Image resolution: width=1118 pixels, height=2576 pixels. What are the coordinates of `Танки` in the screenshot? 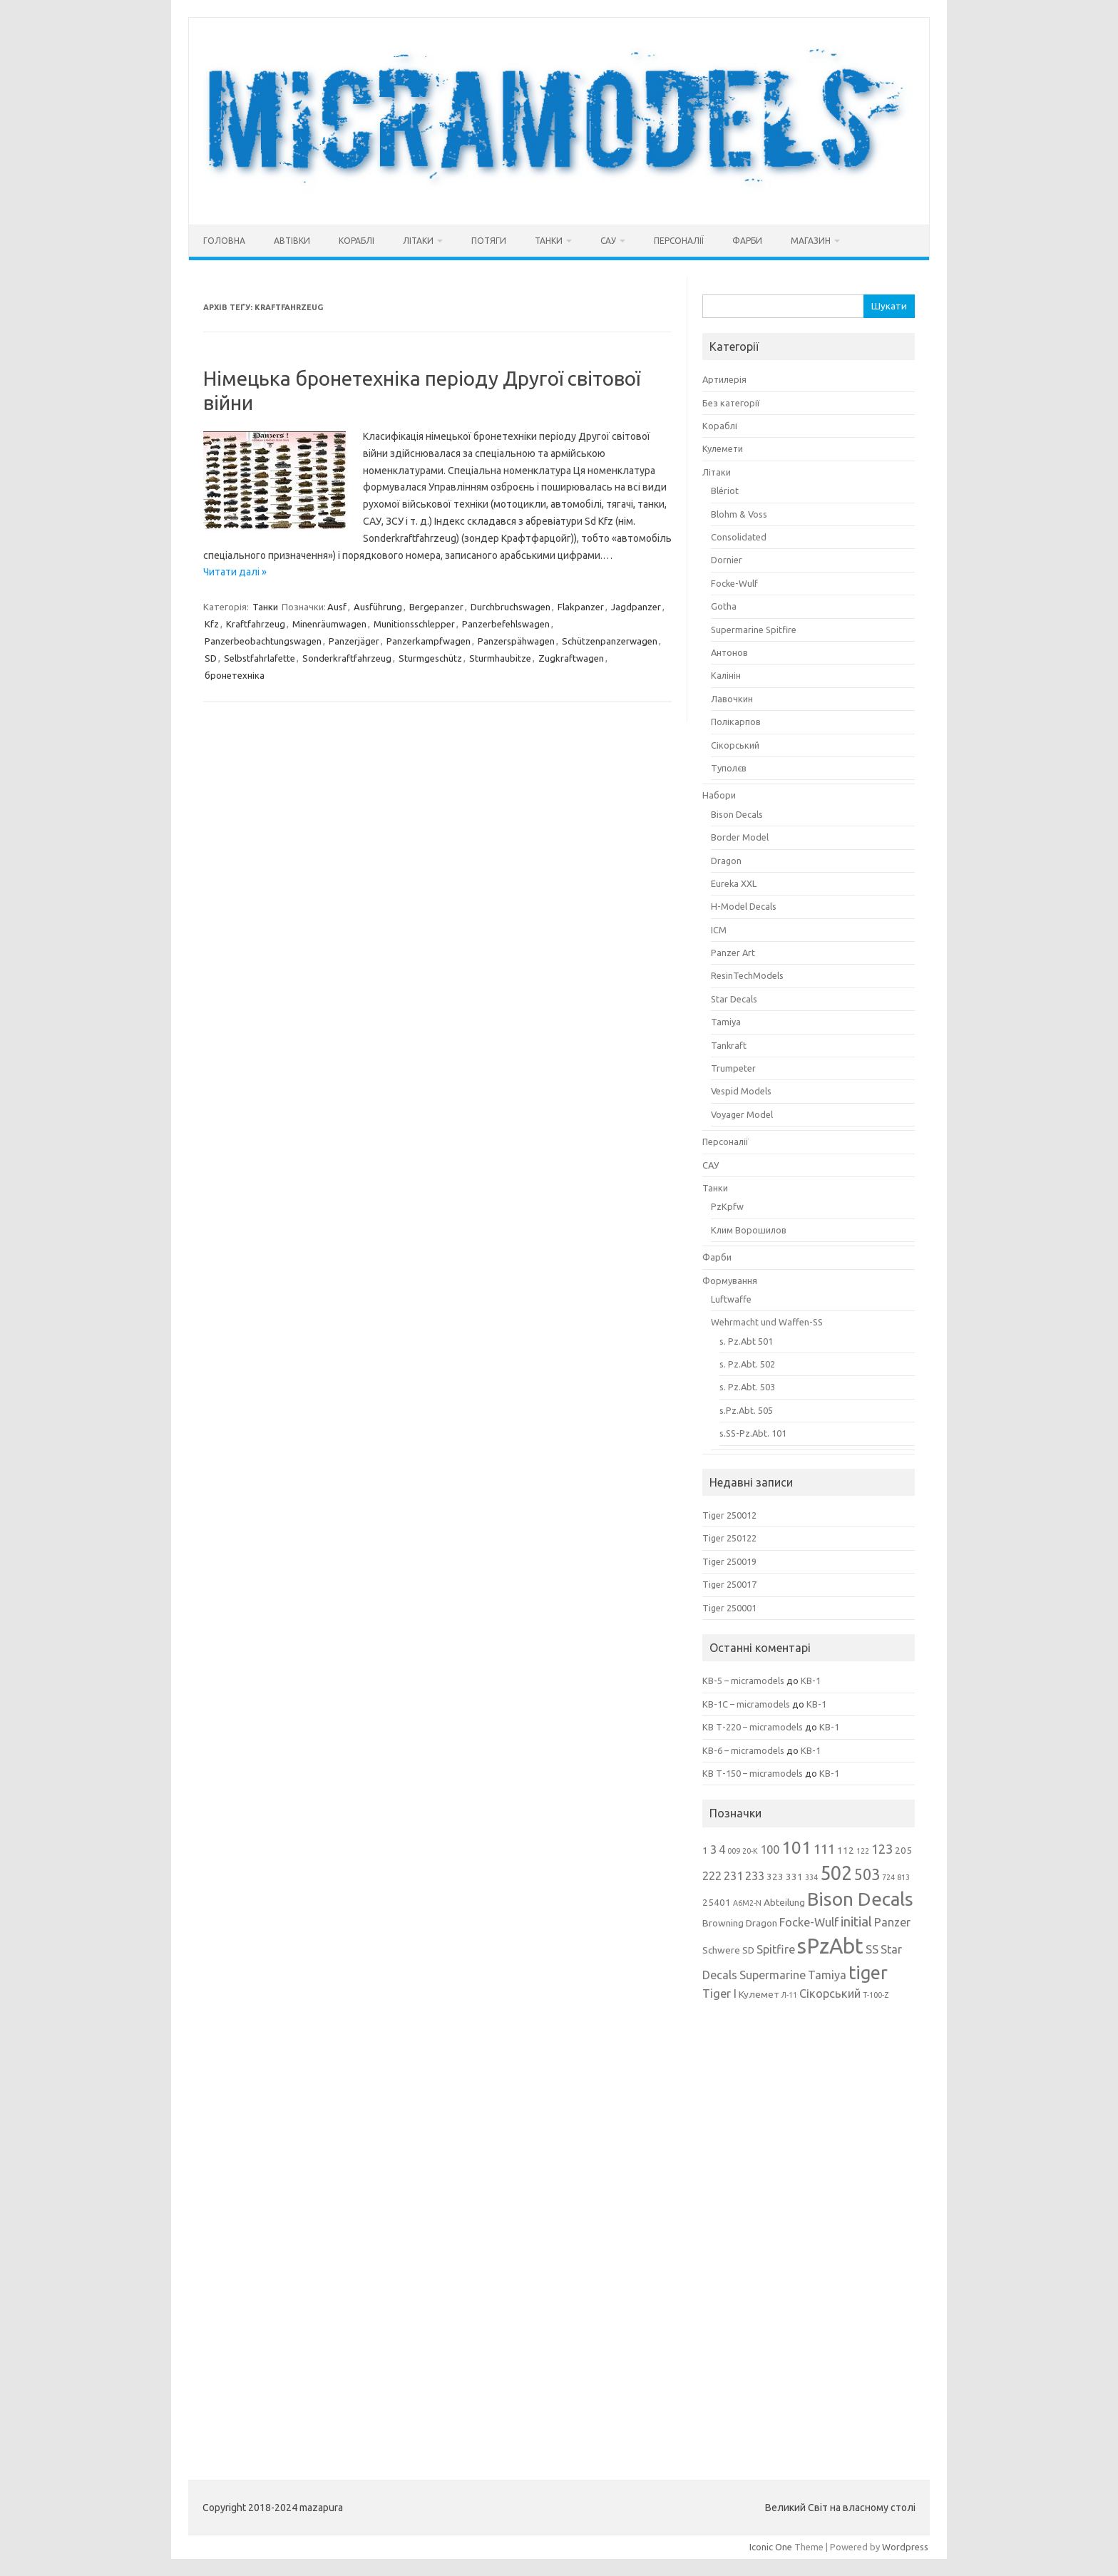 It's located at (549, 240).